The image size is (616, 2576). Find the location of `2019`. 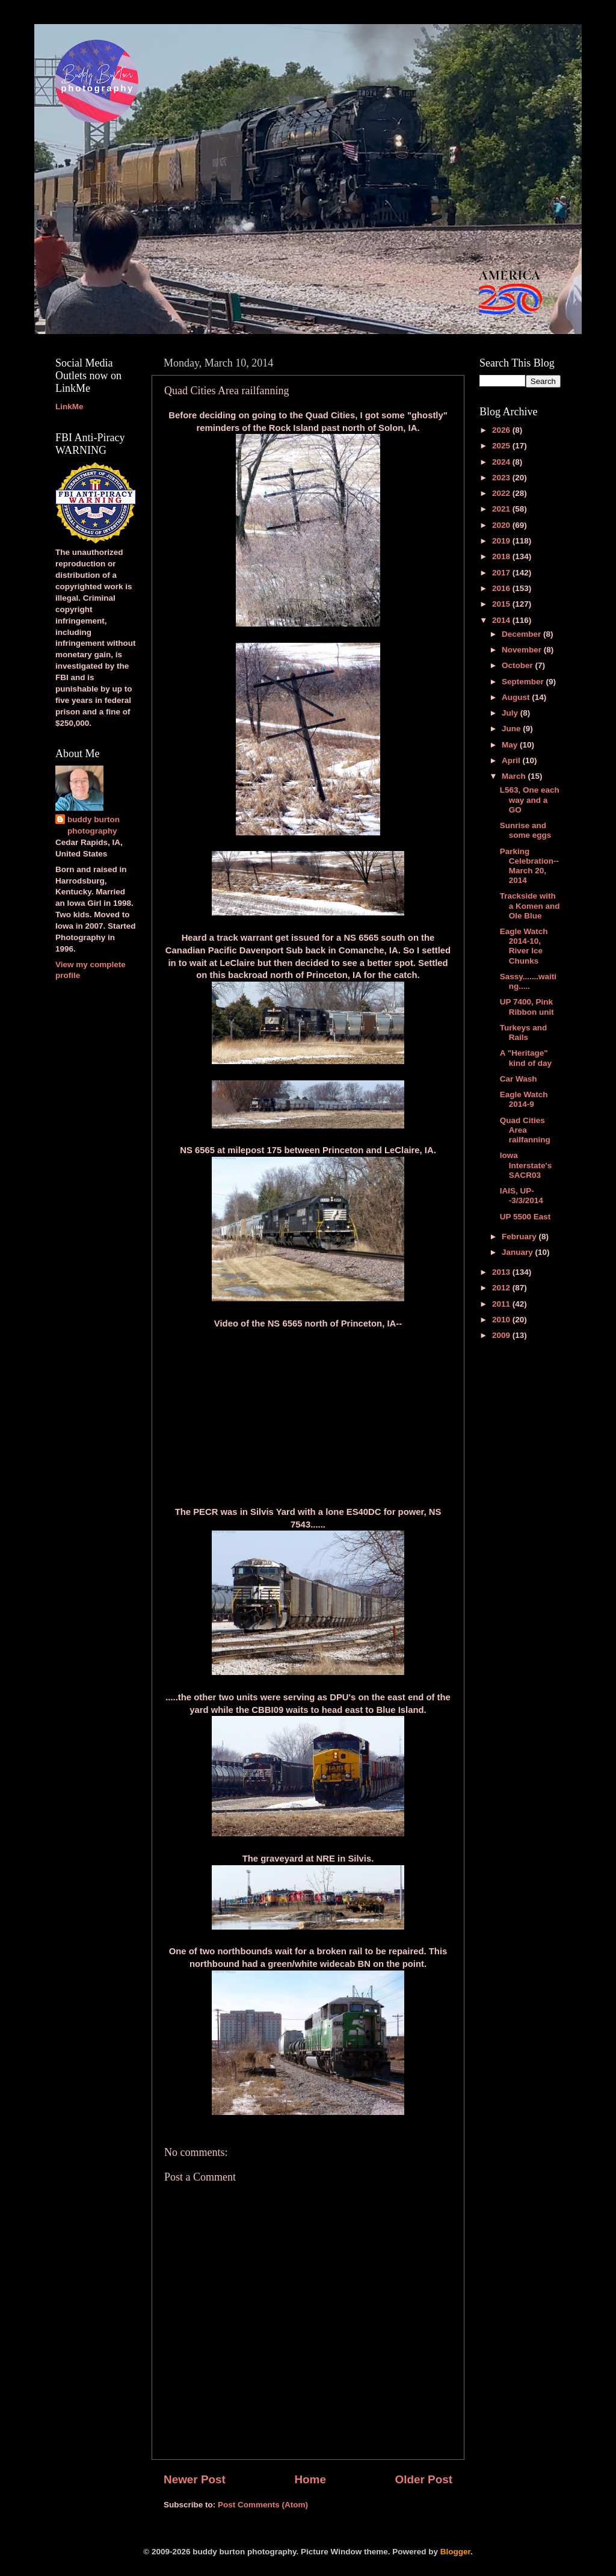

2019 is located at coordinates (502, 540).